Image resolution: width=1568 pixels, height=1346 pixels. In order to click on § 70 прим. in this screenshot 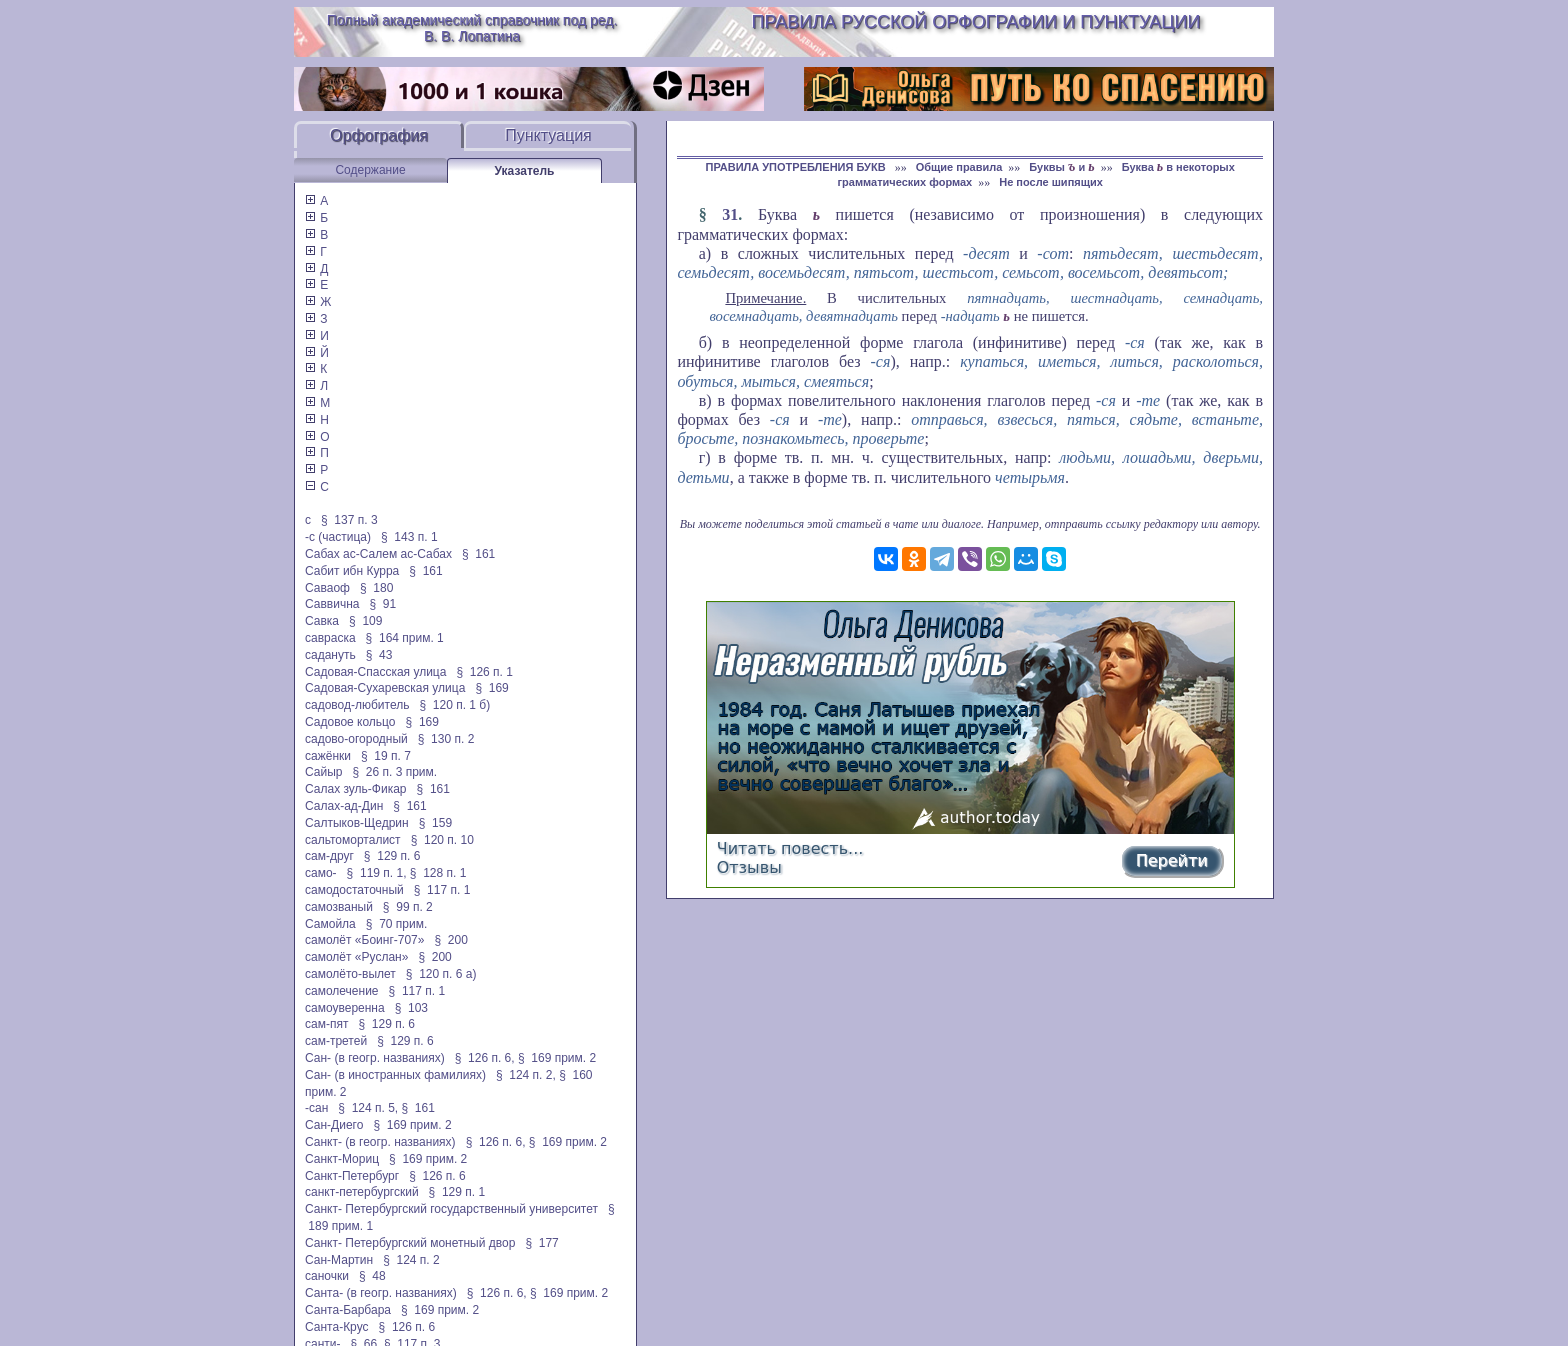, I will do `click(396, 924)`.